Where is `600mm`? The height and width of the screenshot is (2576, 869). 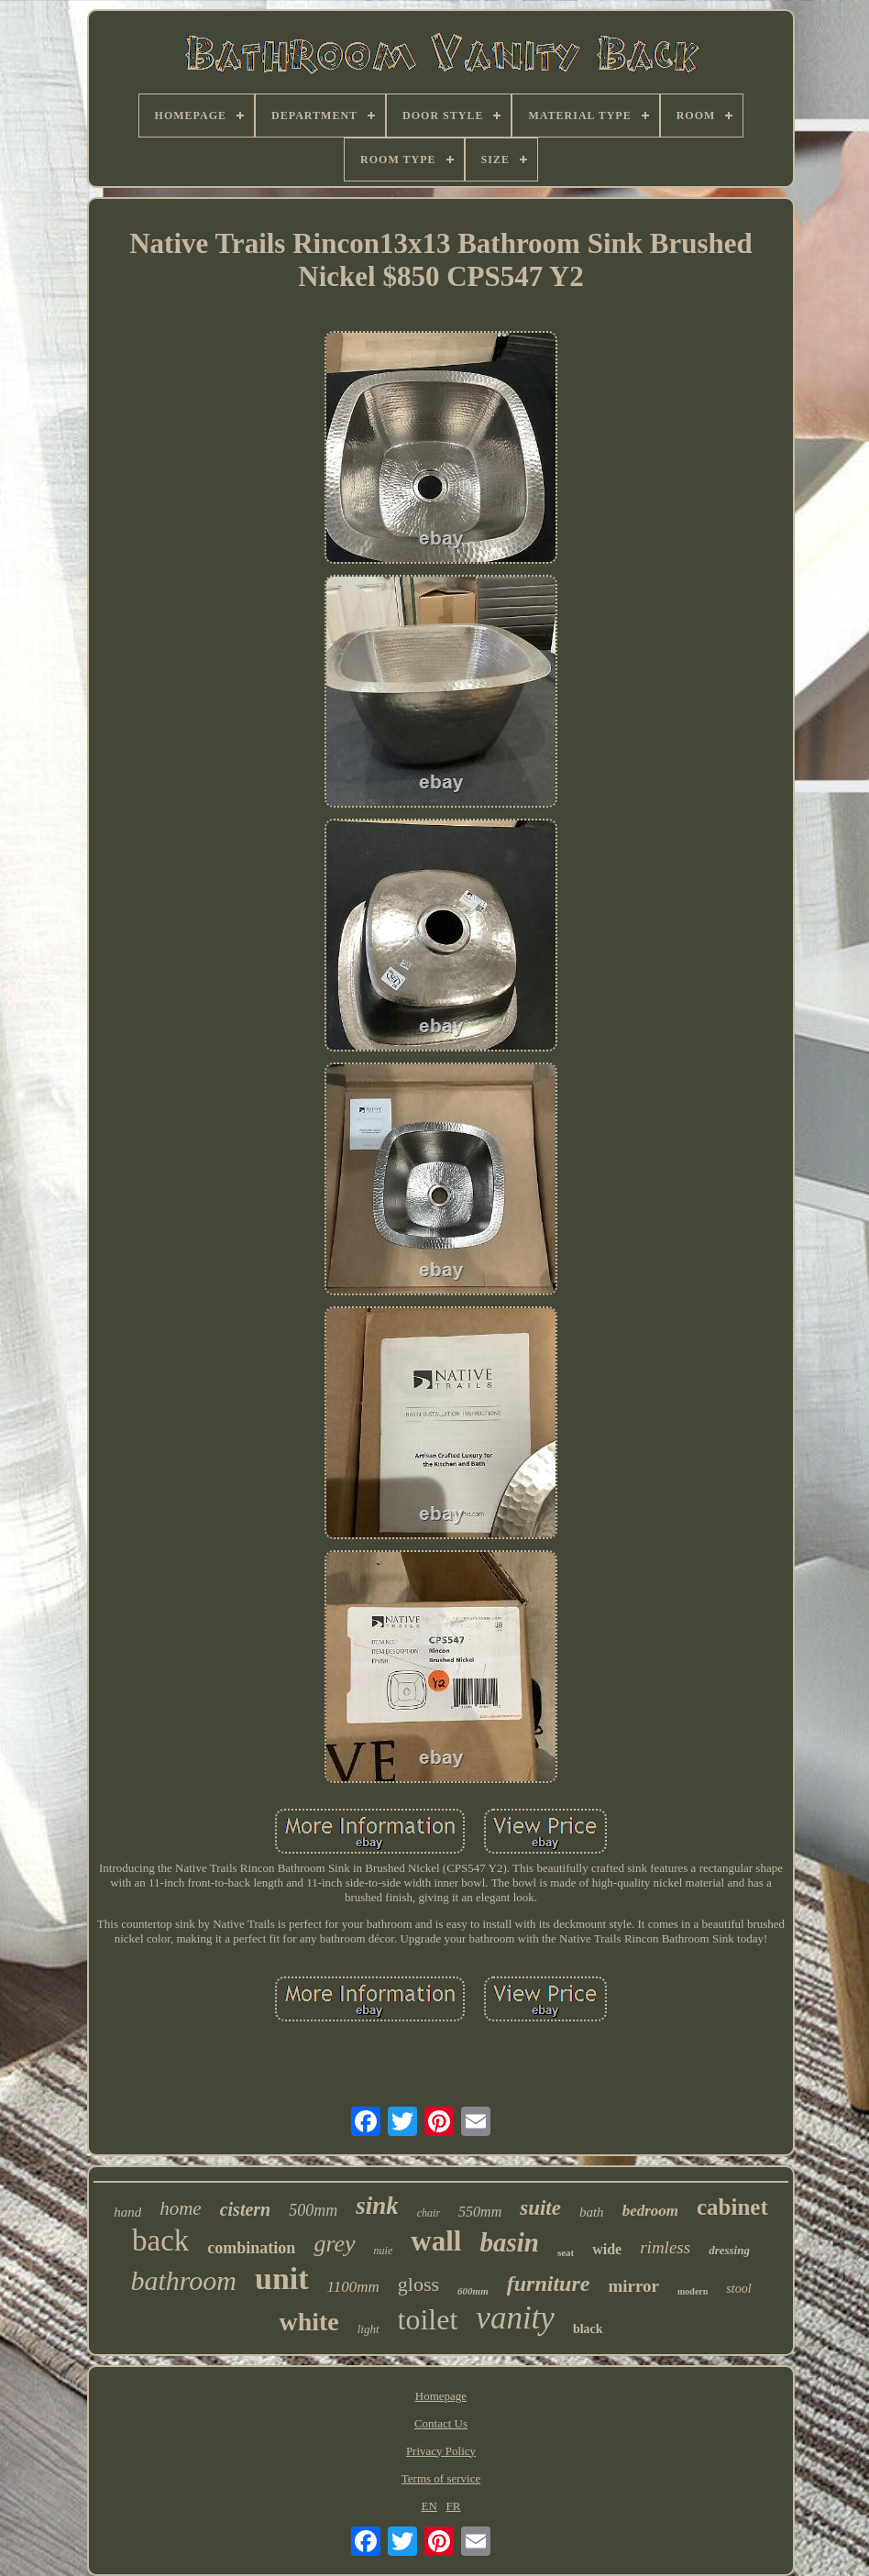 600mm is located at coordinates (473, 2290).